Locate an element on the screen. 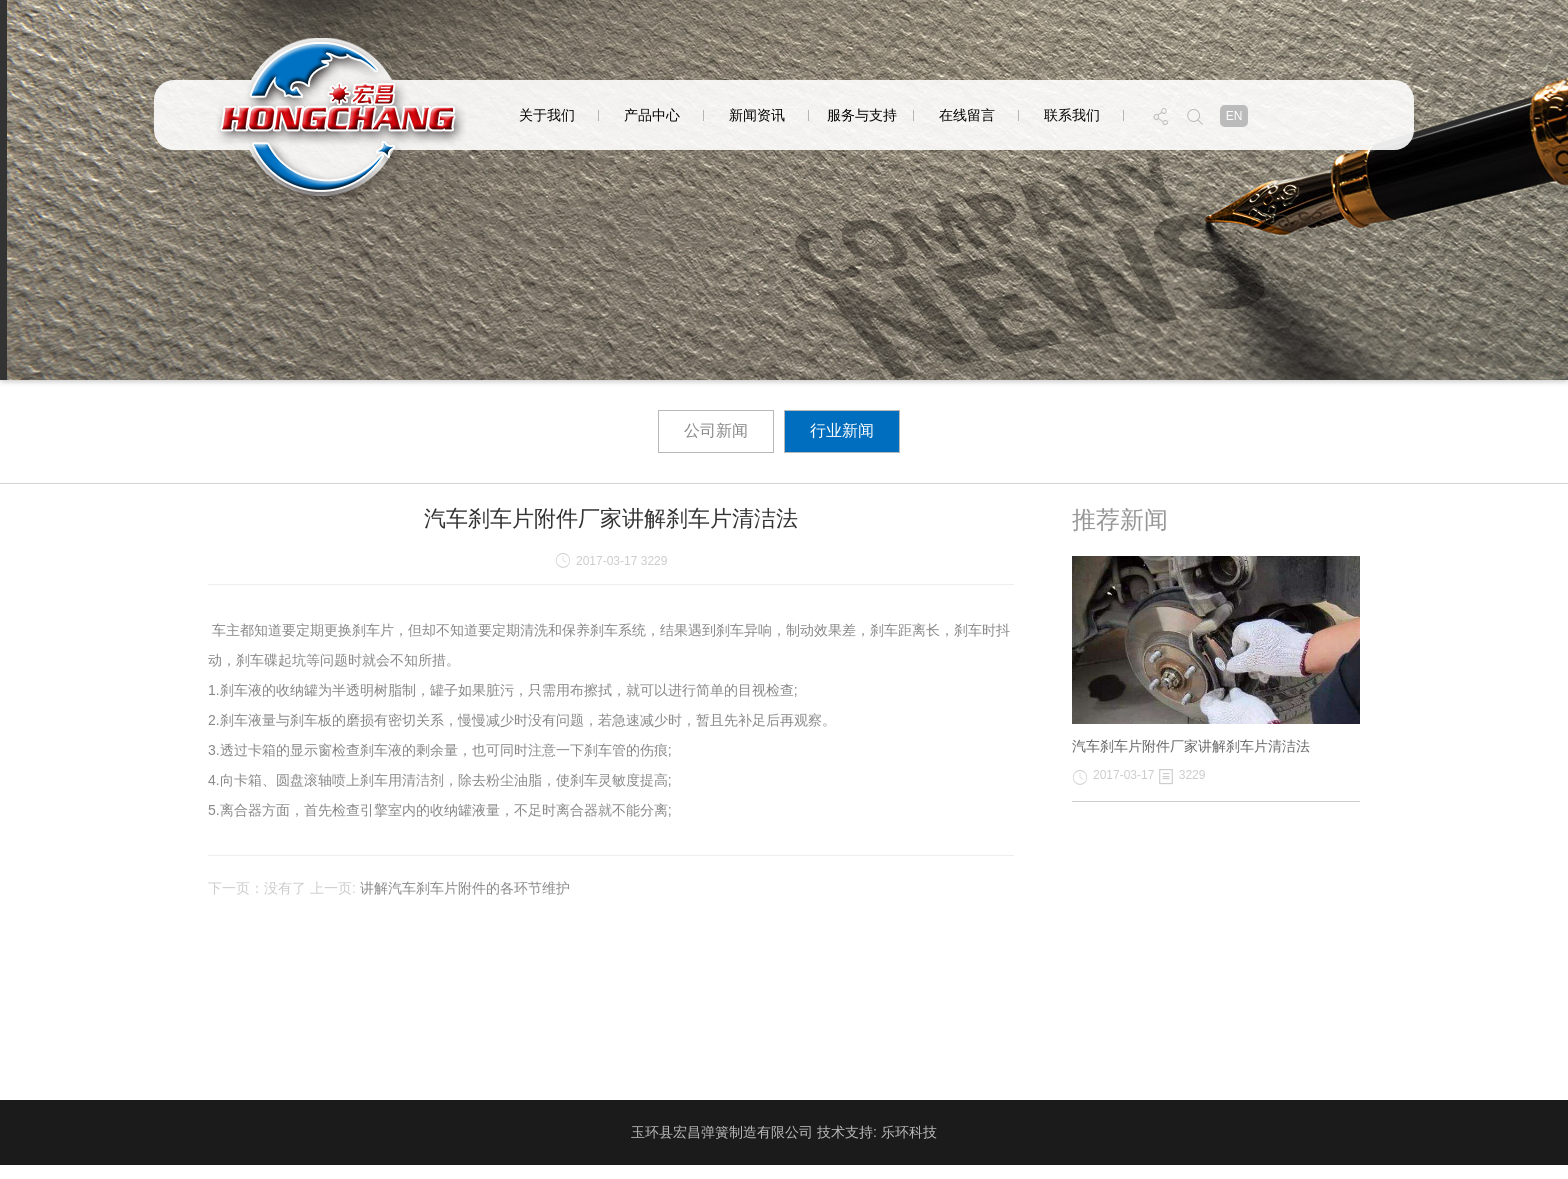  联系我们 is located at coordinates (1072, 115).